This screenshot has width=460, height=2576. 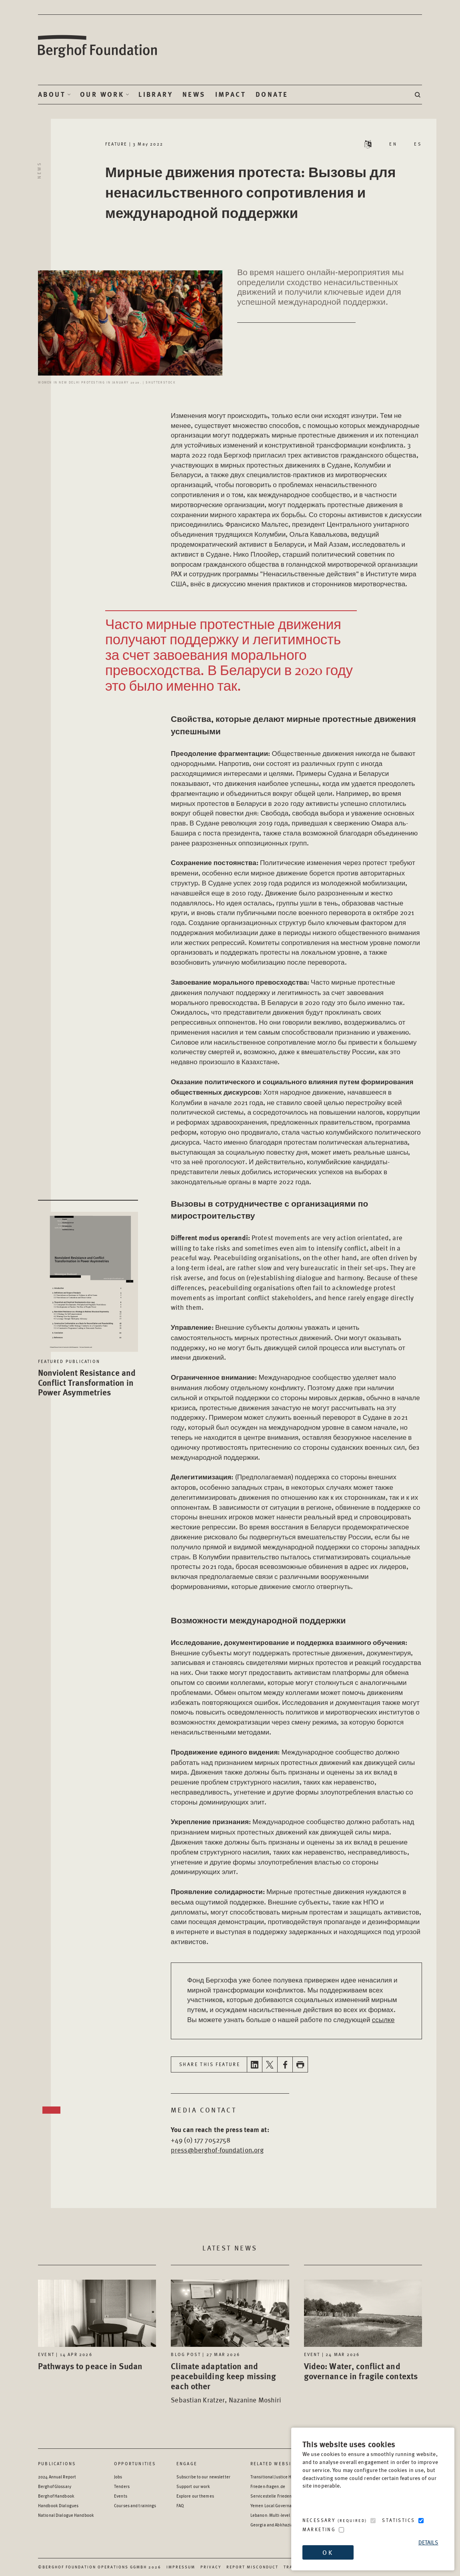 What do you see at coordinates (230, 94) in the screenshot?
I see `Impact` at bounding box center [230, 94].